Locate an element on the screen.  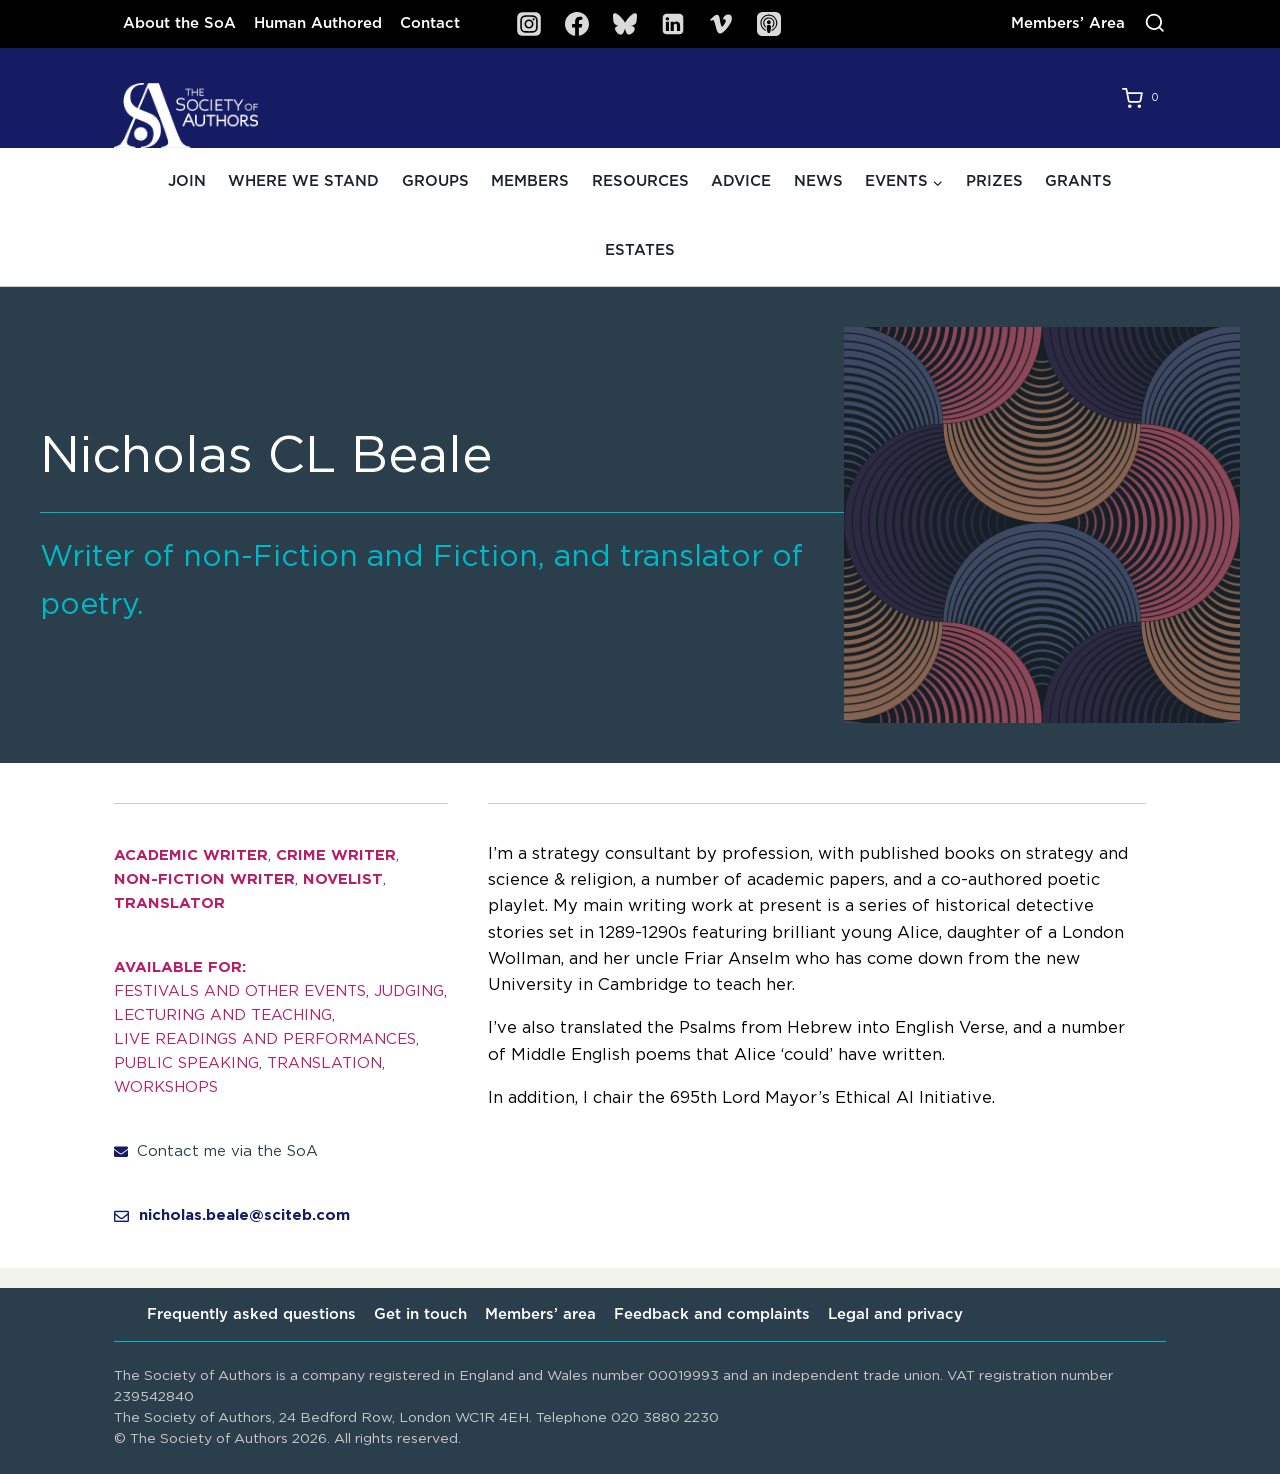
[Bluesky] is located at coordinates (625, 24).